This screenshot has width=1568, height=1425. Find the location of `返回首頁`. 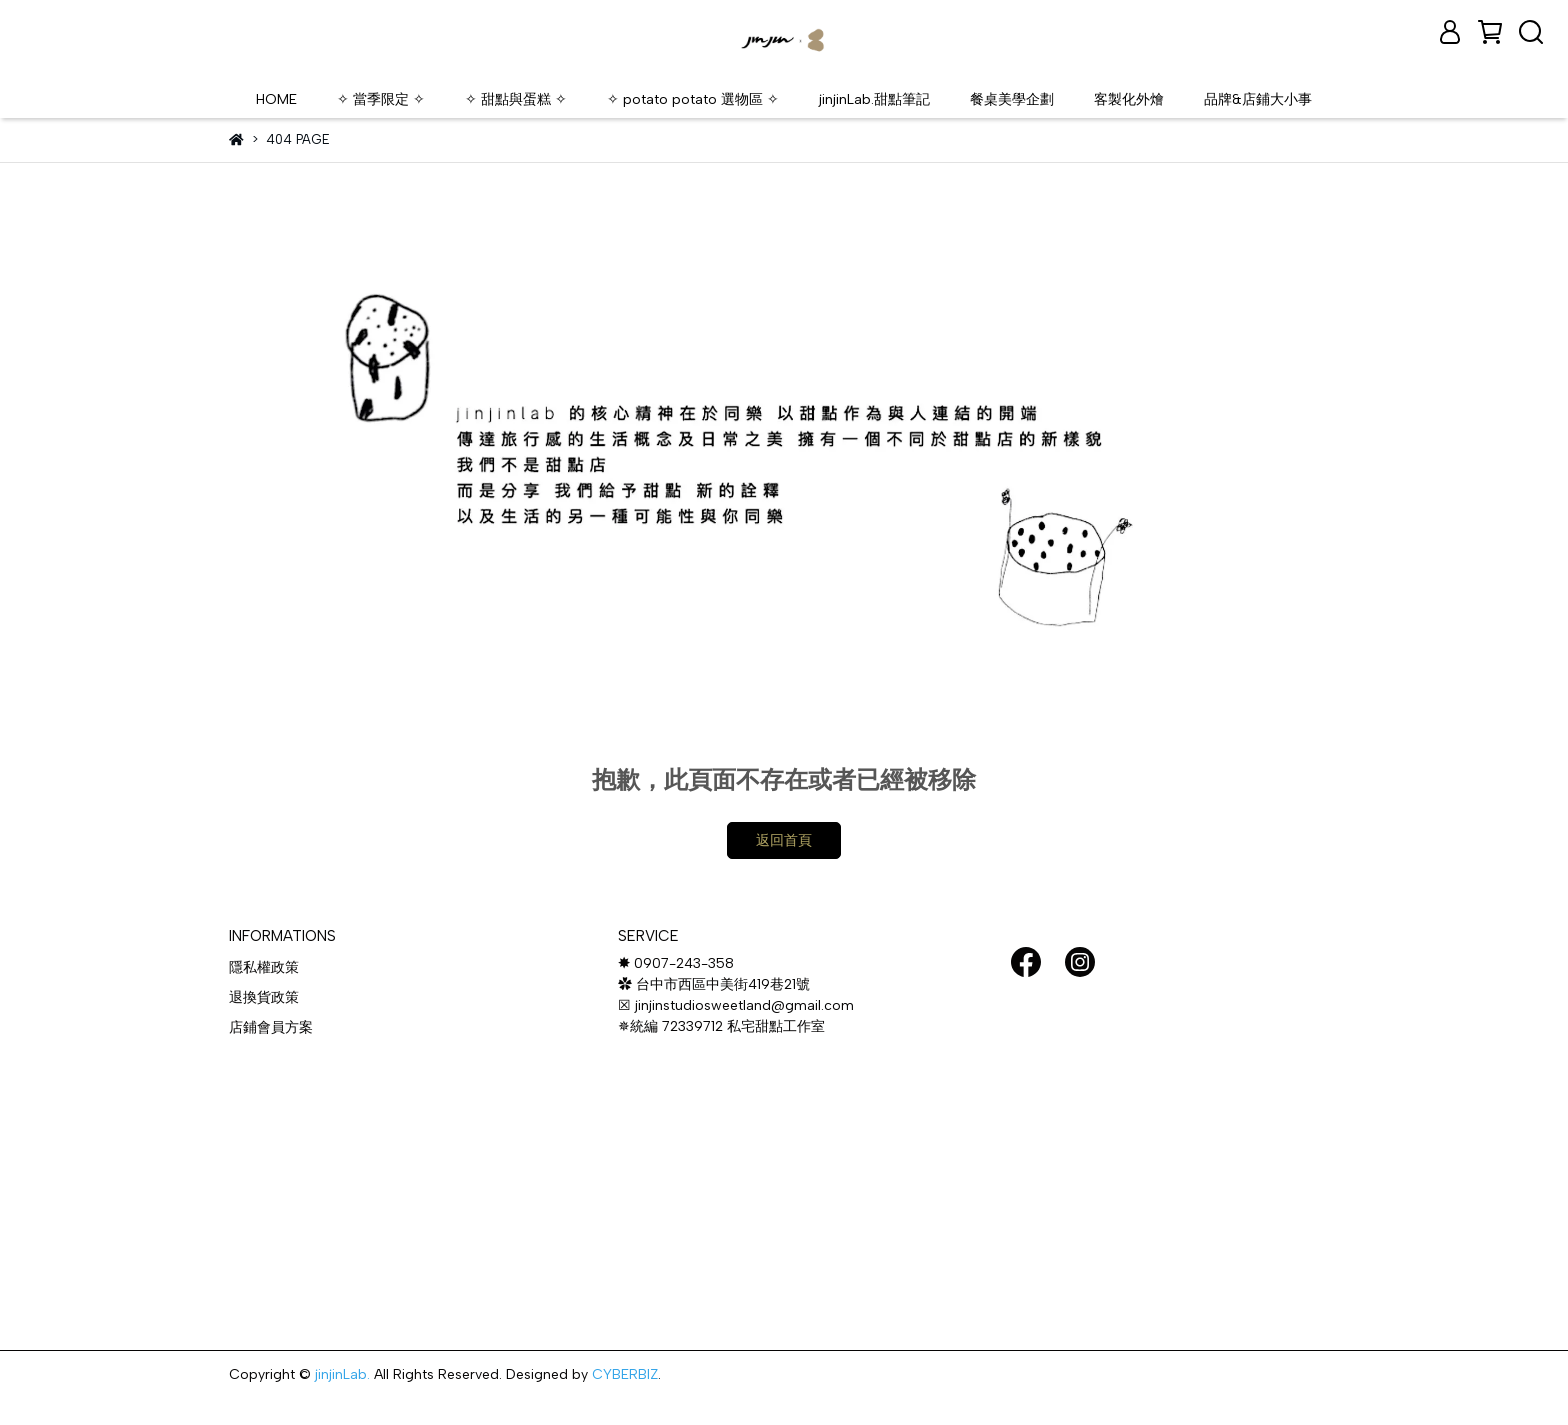

返回首頁 is located at coordinates (784, 840).